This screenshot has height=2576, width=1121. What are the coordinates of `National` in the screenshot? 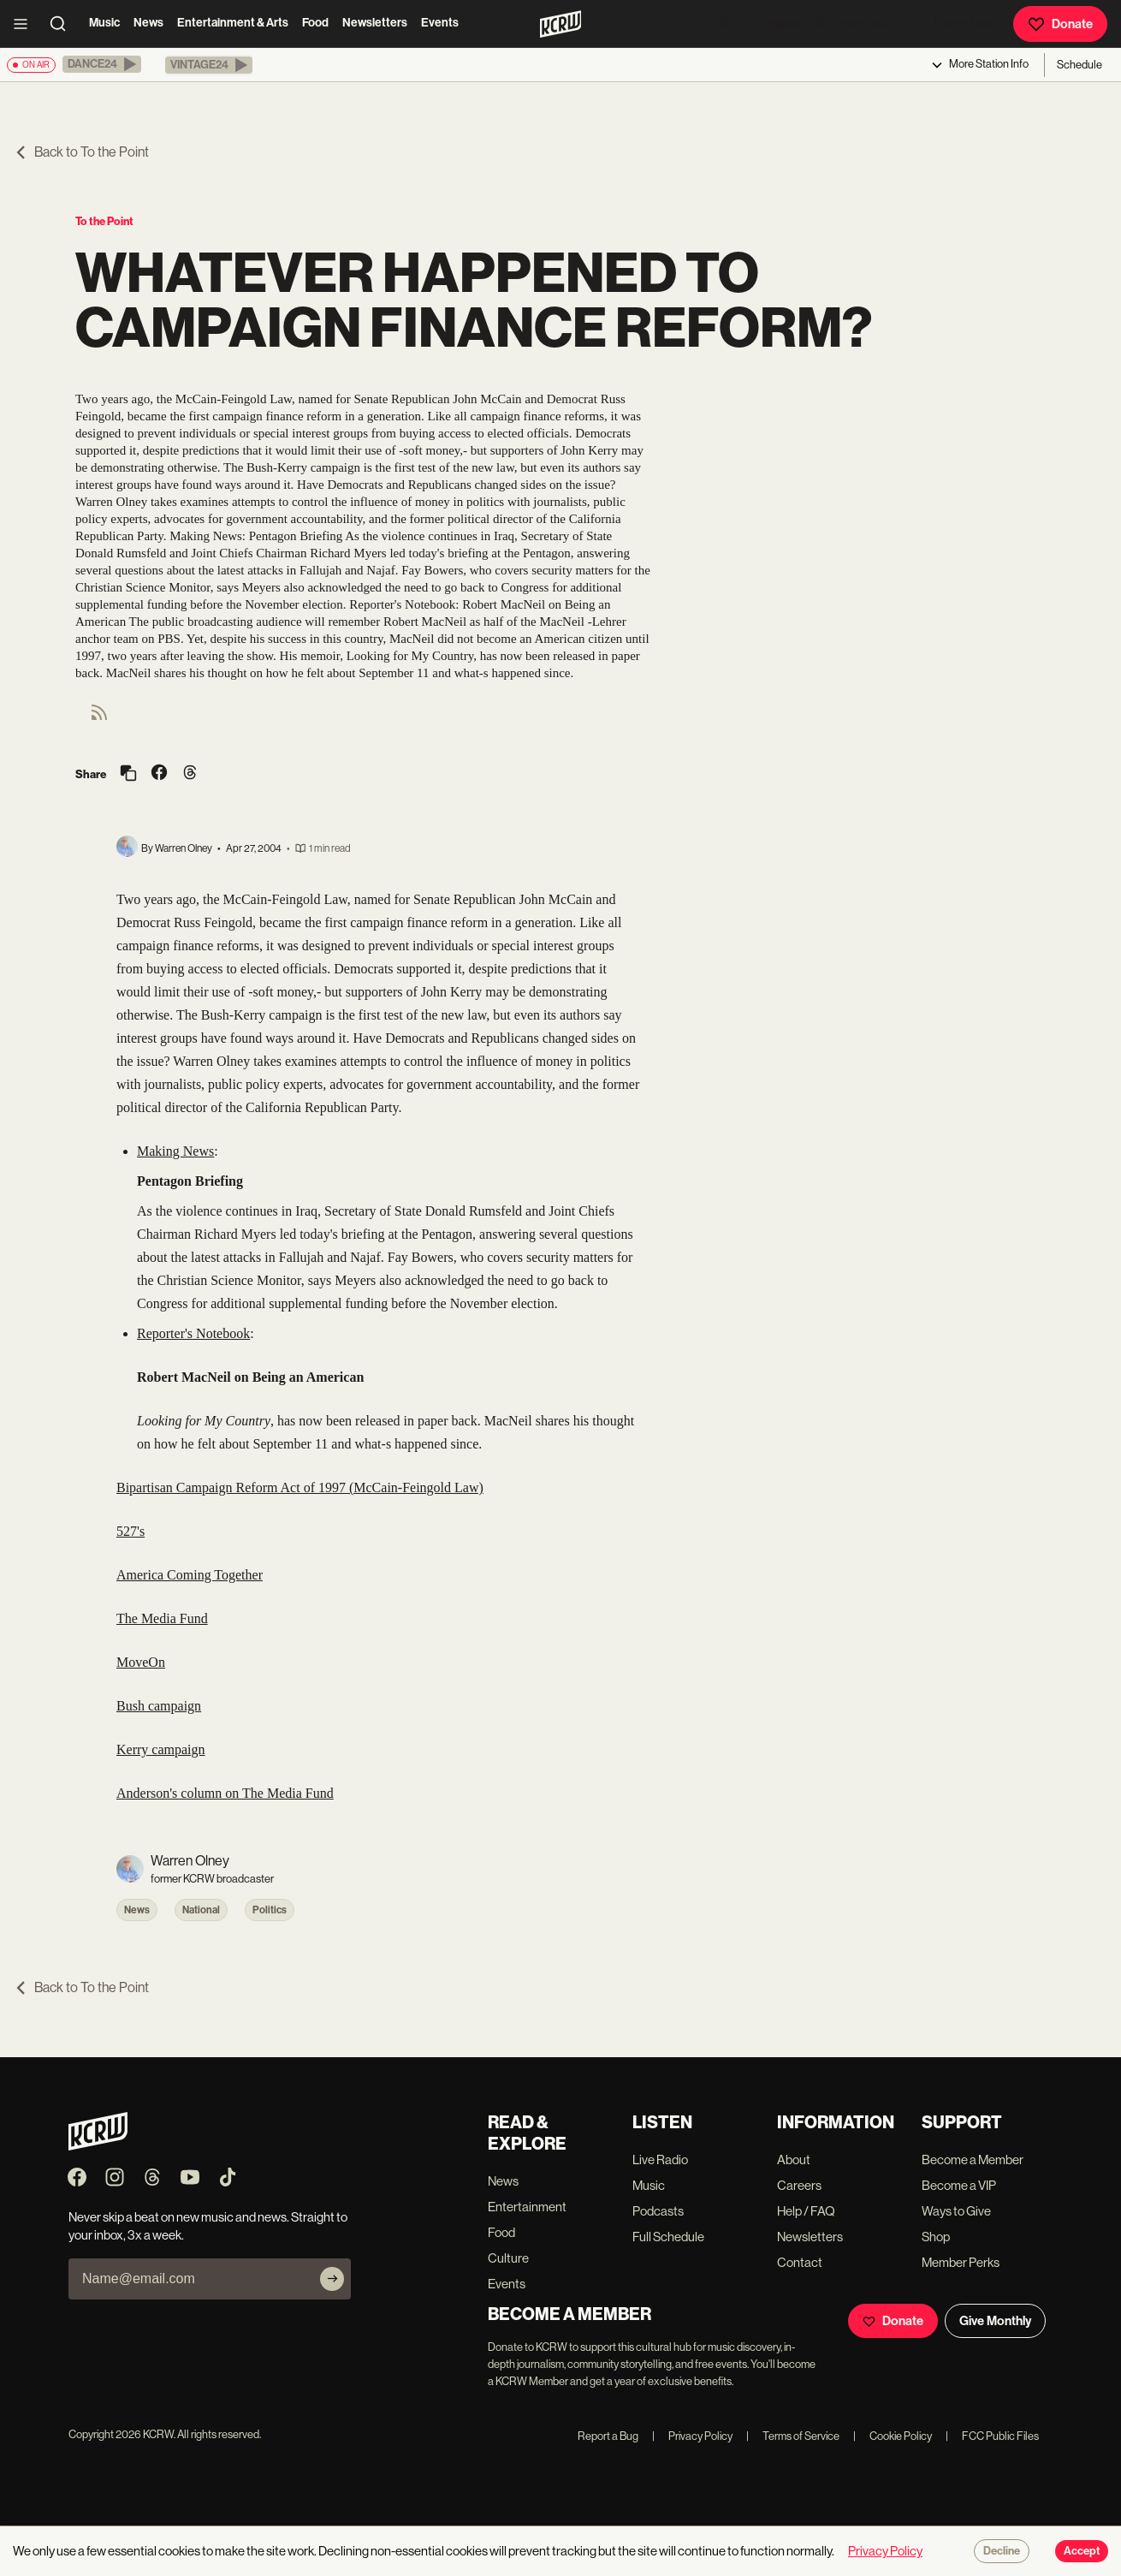 It's located at (201, 1910).